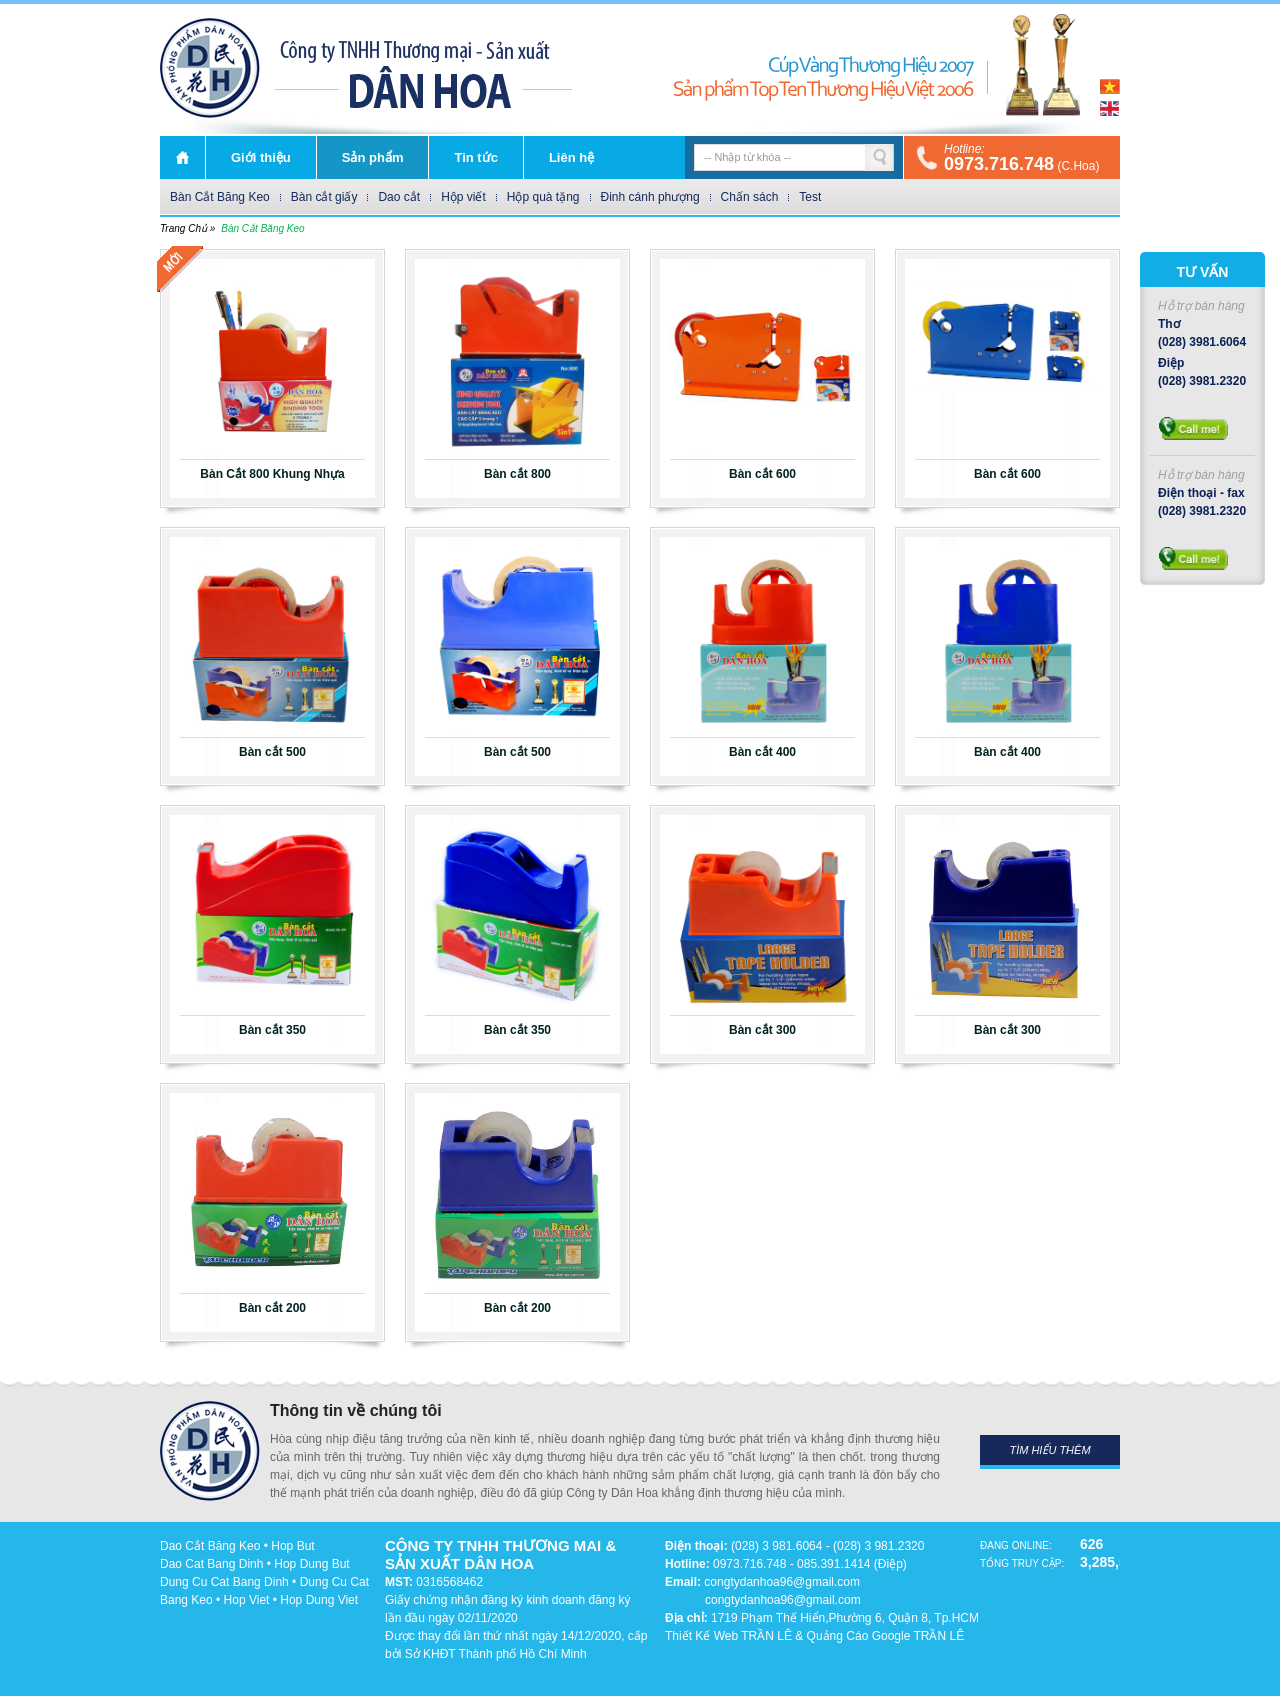 Image resolution: width=1280 pixels, height=1696 pixels. What do you see at coordinates (210, 68) in the screenshot?
I see `DÂN HOA` at bounding box center [210, 68].